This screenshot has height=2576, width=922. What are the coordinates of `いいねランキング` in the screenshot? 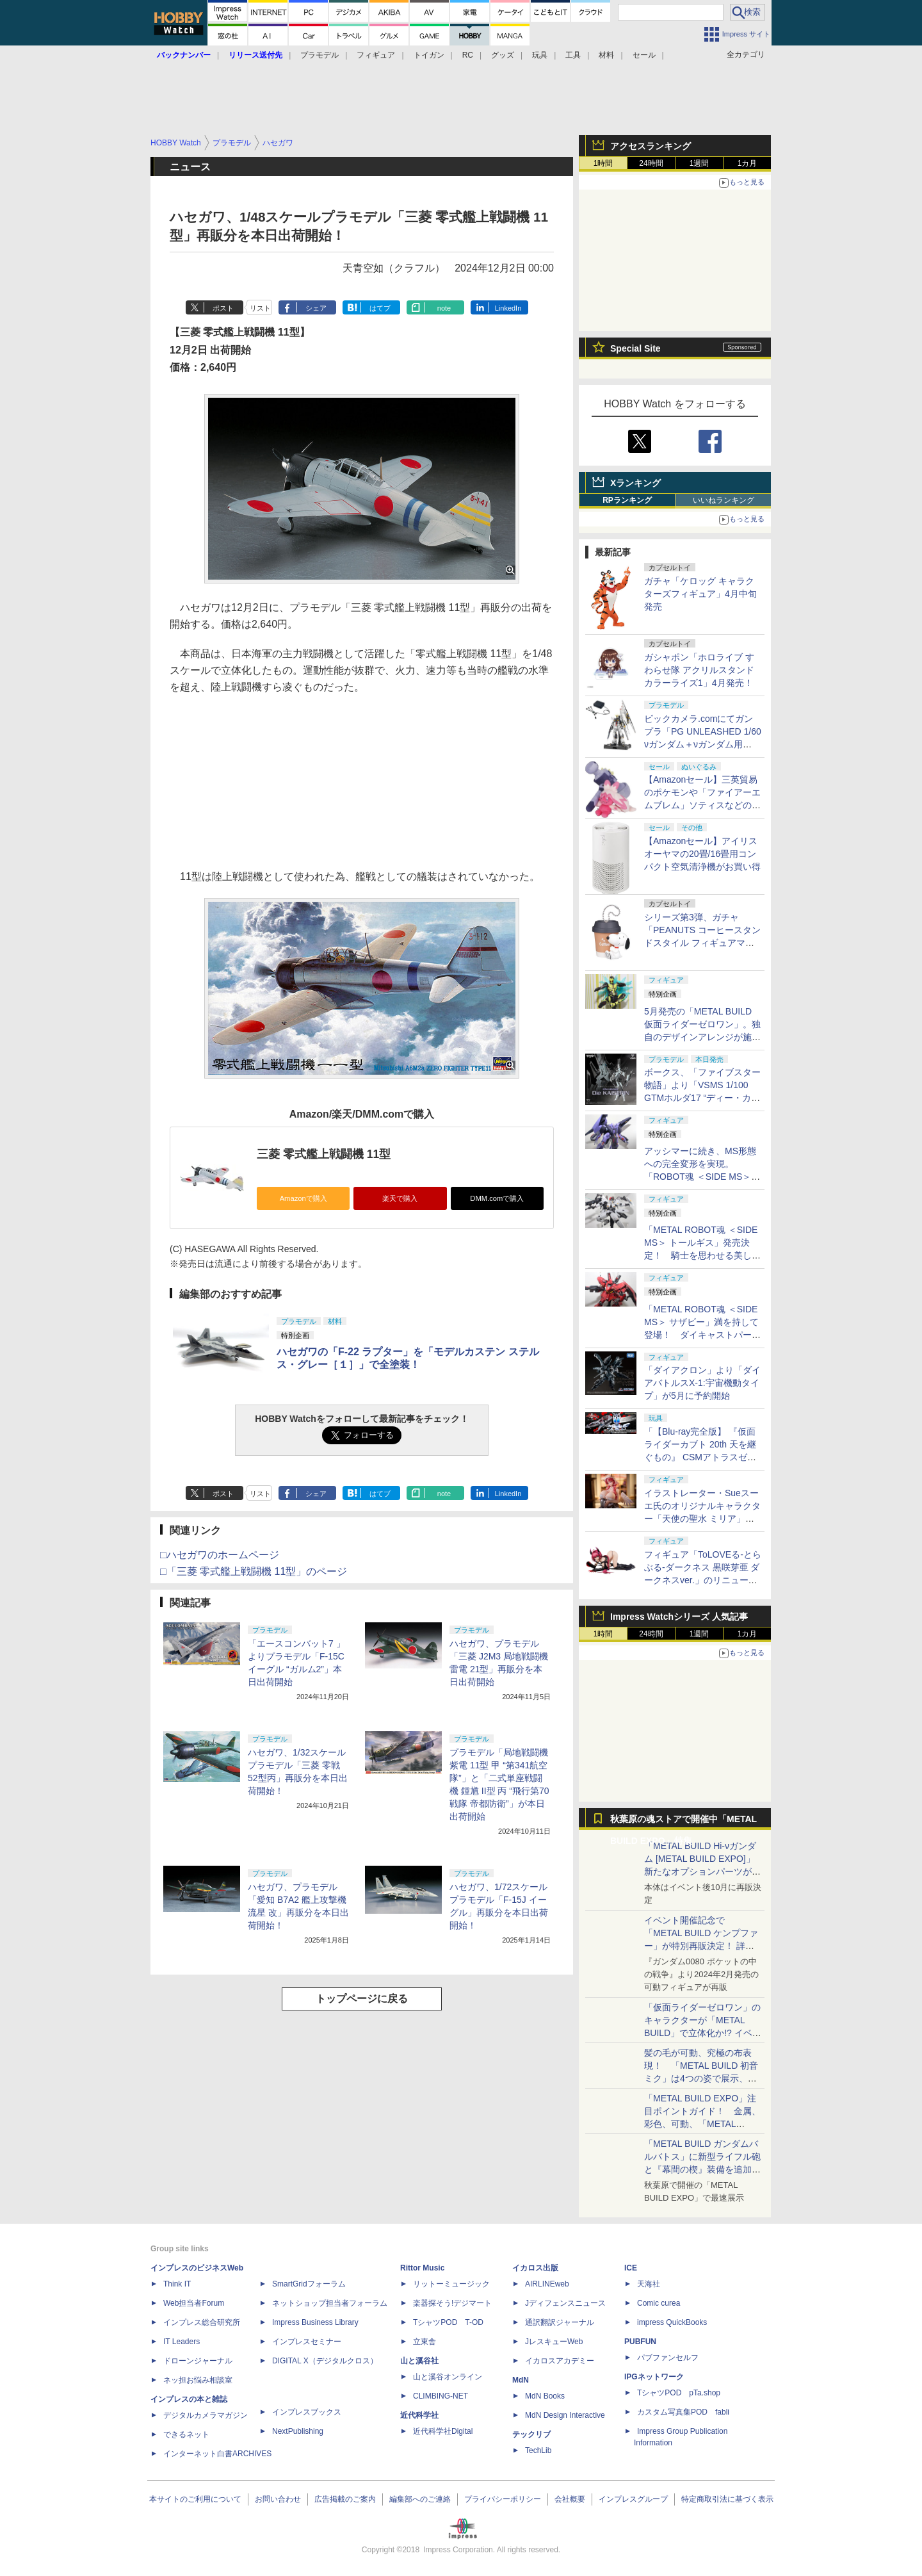 It's located at (723, 500).